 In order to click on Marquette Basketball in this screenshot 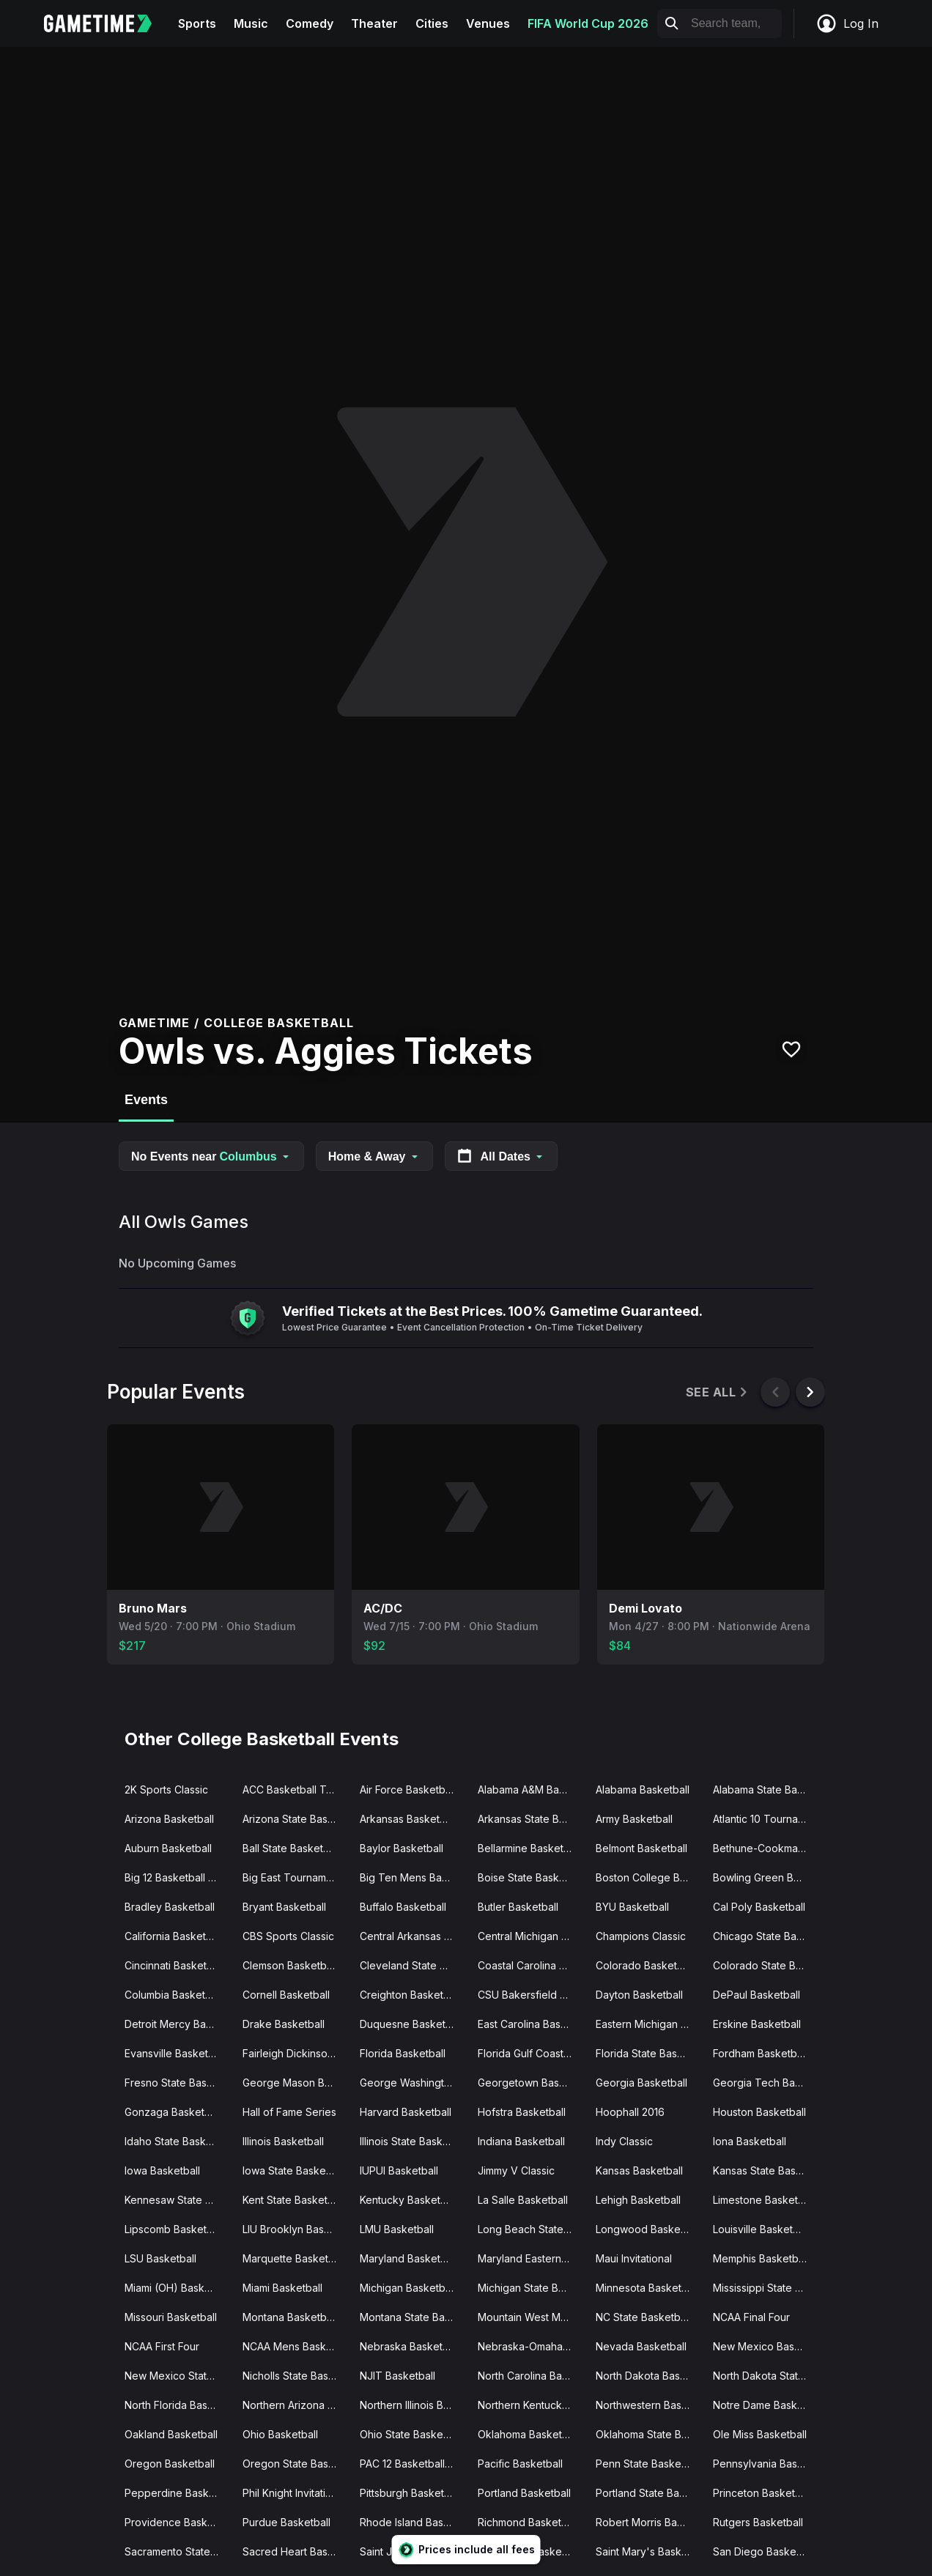, I will do `click(294, 2258)`.